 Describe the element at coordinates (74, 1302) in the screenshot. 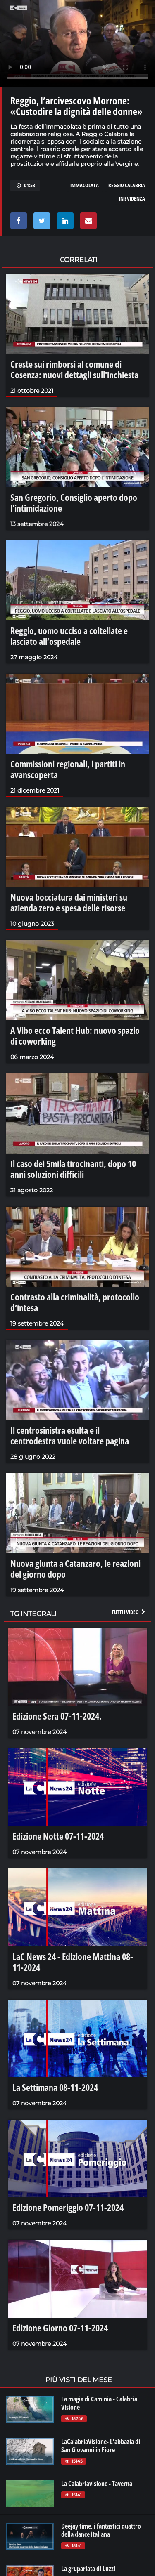

I see `Contrasto alla criminalità, protocollo d’intesa` at that location.